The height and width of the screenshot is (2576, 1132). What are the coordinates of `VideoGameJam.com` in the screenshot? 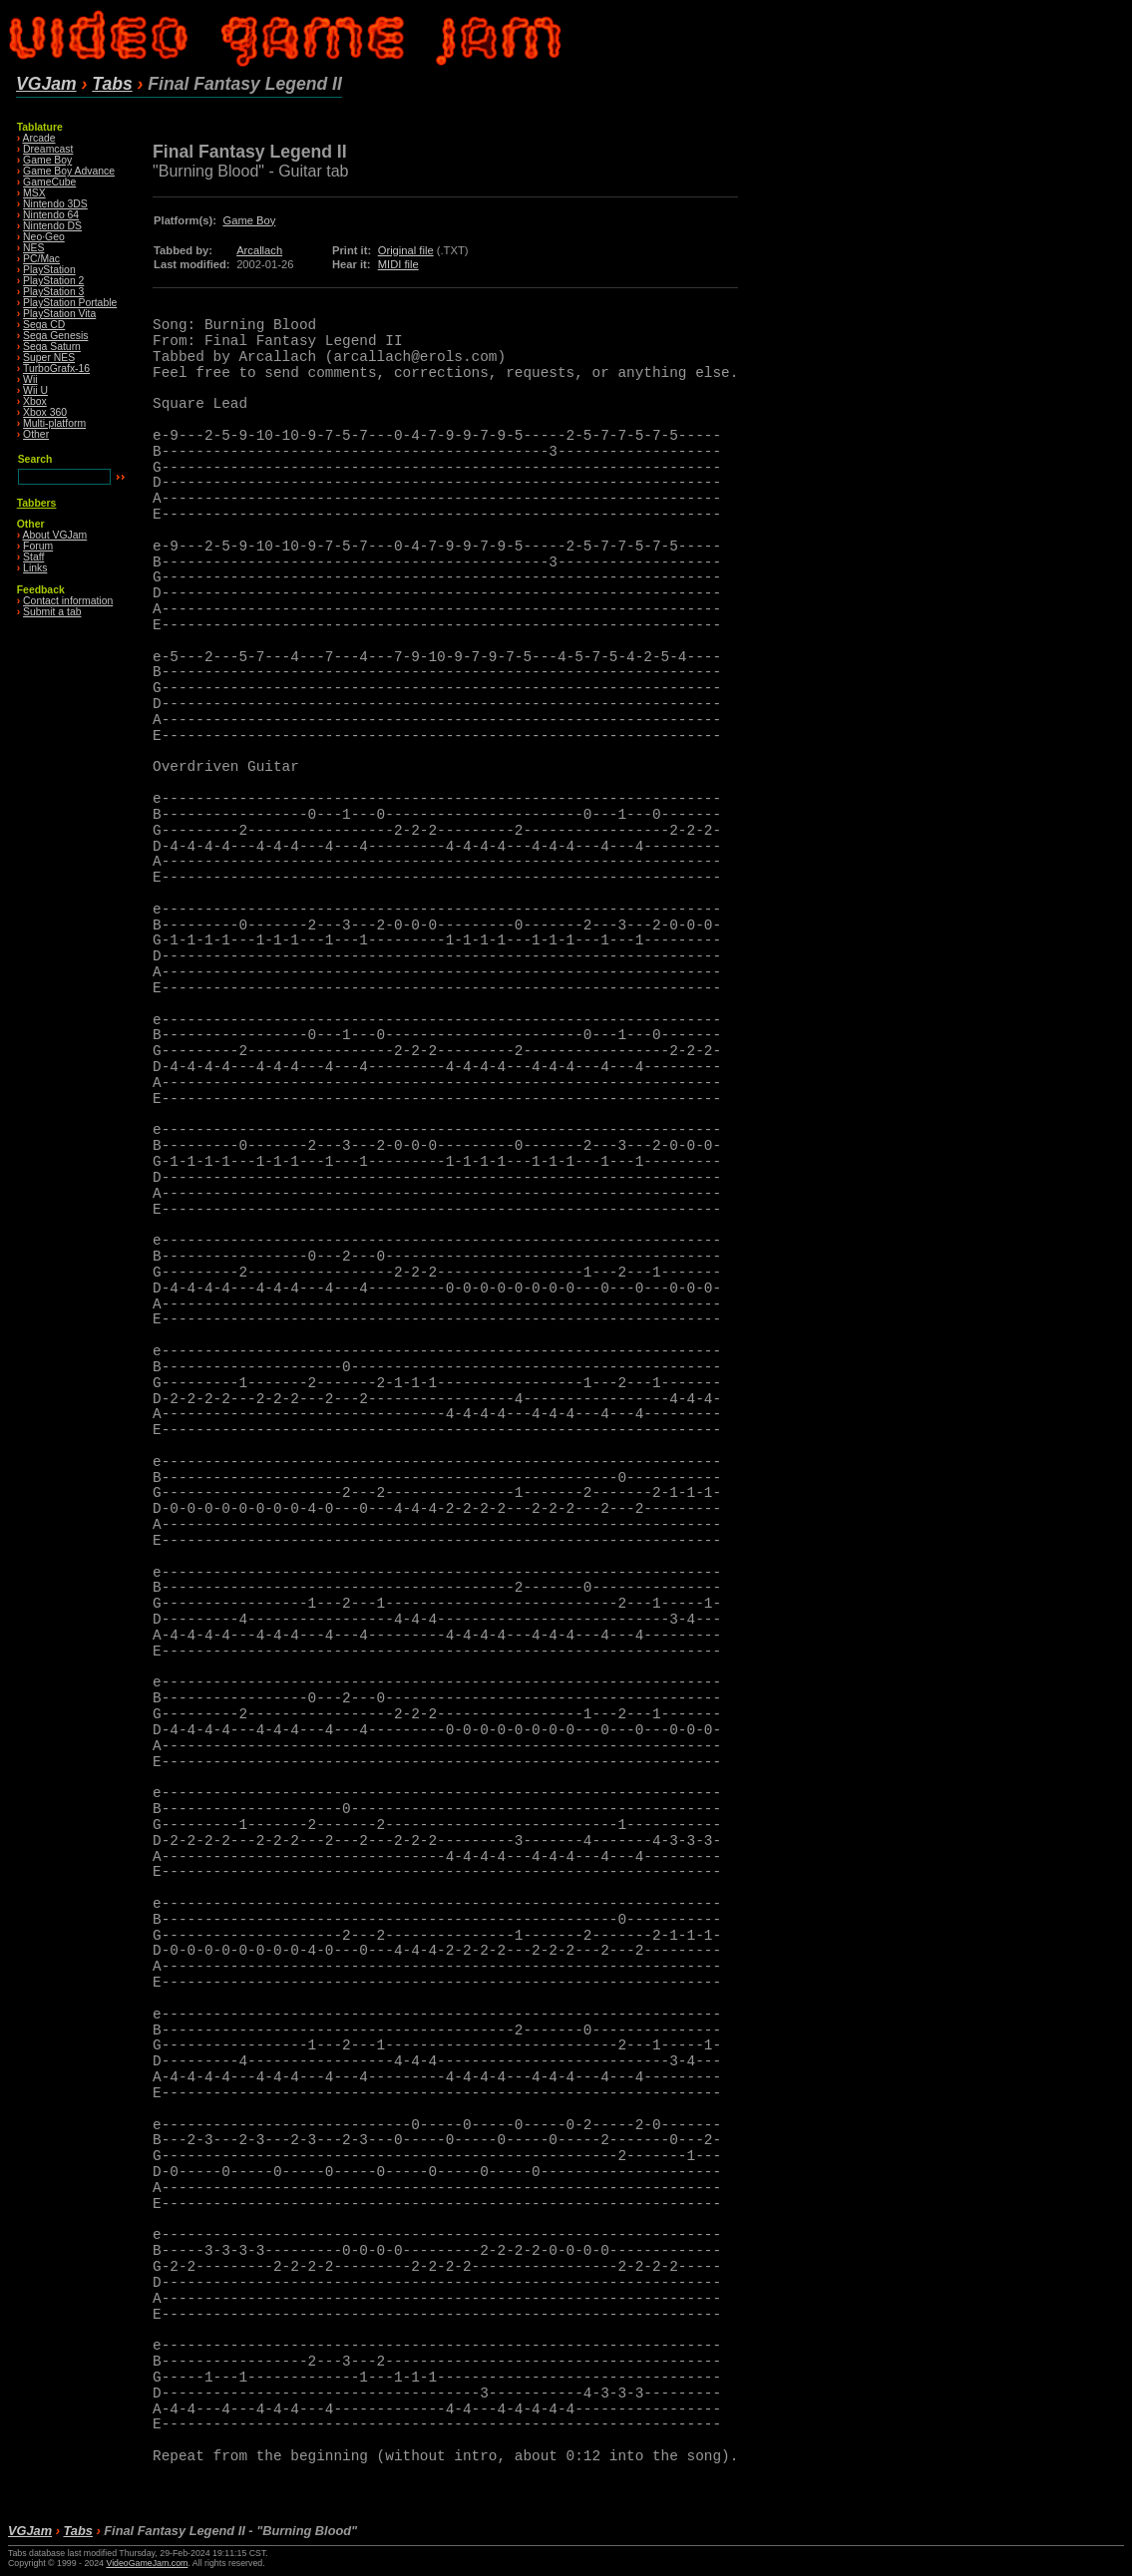 It's located at (147, 2563).